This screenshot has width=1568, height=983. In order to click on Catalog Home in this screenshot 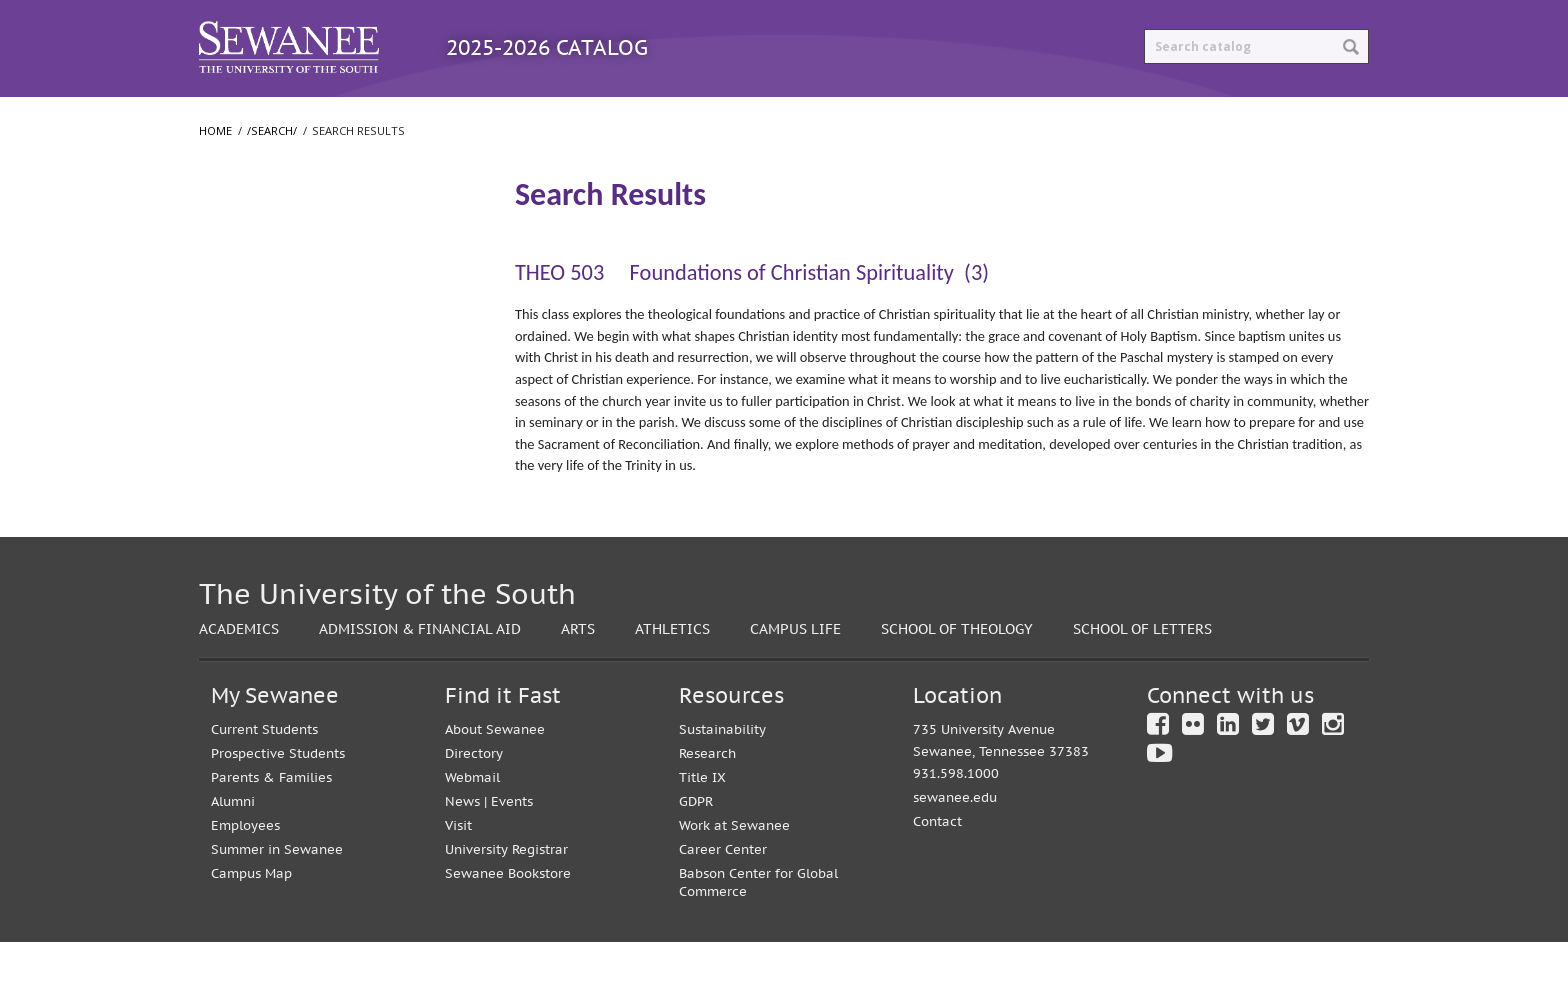, I will do `click(283, 117)`.